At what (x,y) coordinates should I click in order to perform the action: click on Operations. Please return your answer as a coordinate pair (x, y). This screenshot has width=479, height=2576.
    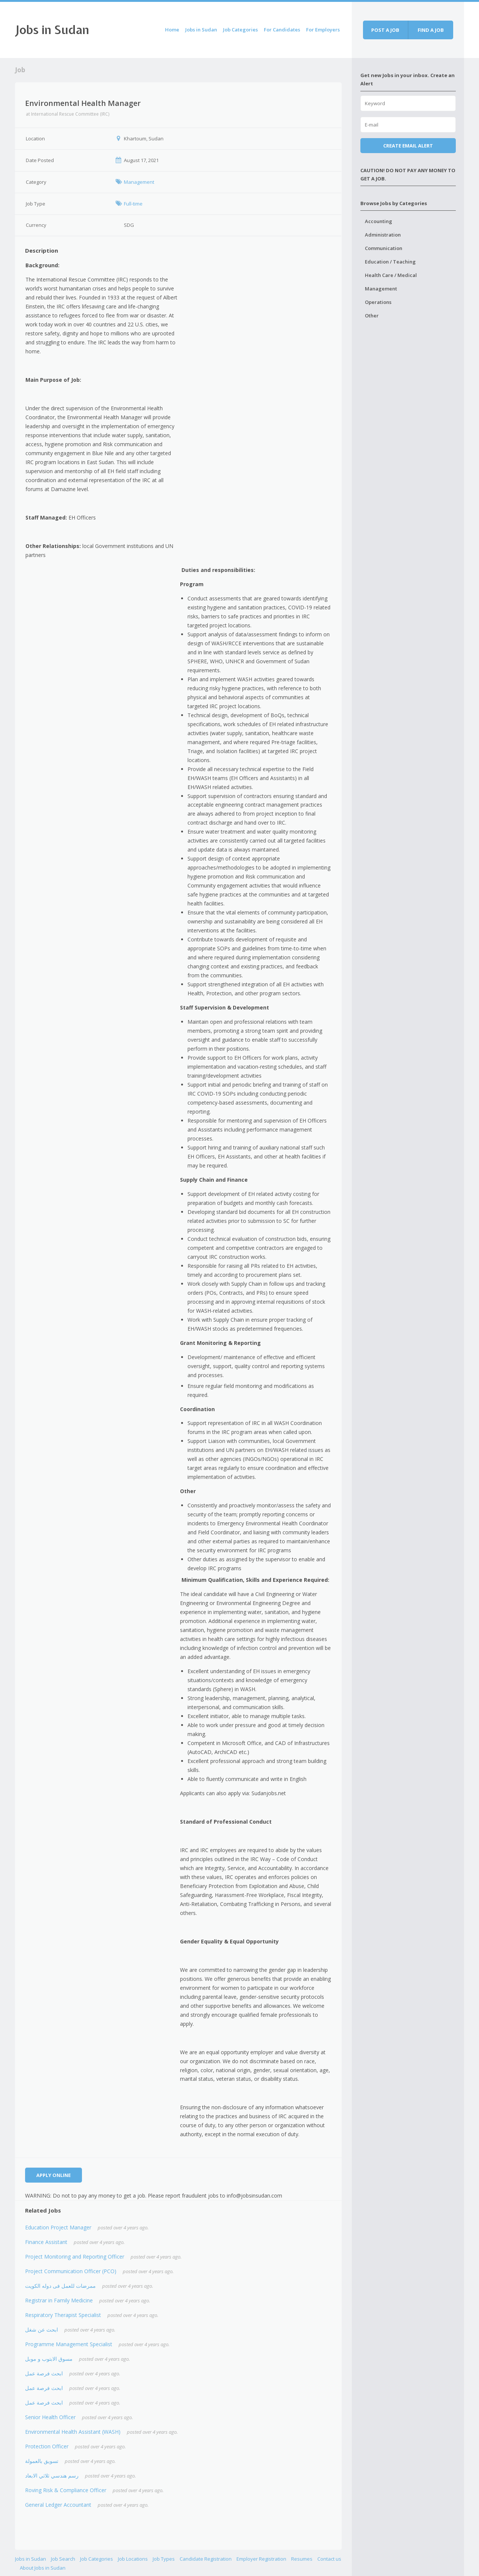
    Looking at the image, I should click on (378, 302).